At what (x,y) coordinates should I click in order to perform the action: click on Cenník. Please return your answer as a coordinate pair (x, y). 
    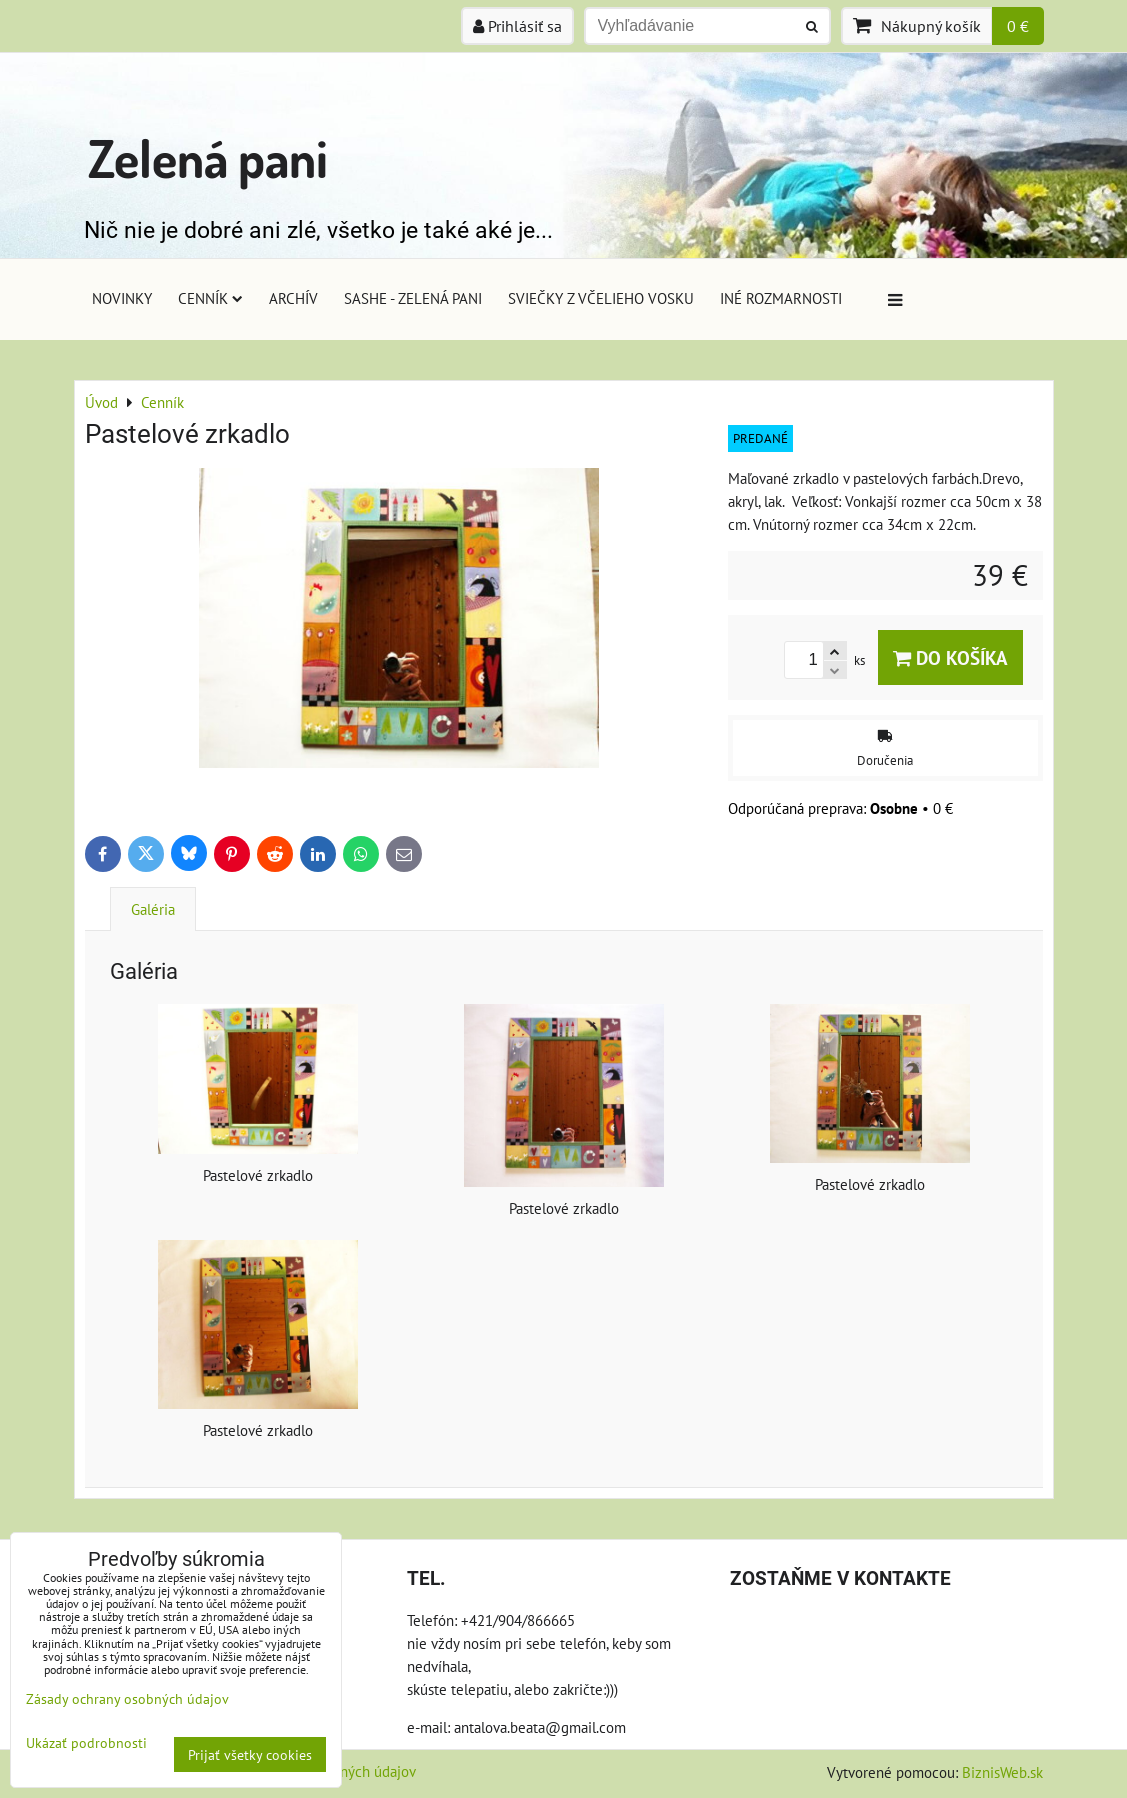
    Looking at the image, I should click on (210, 298).